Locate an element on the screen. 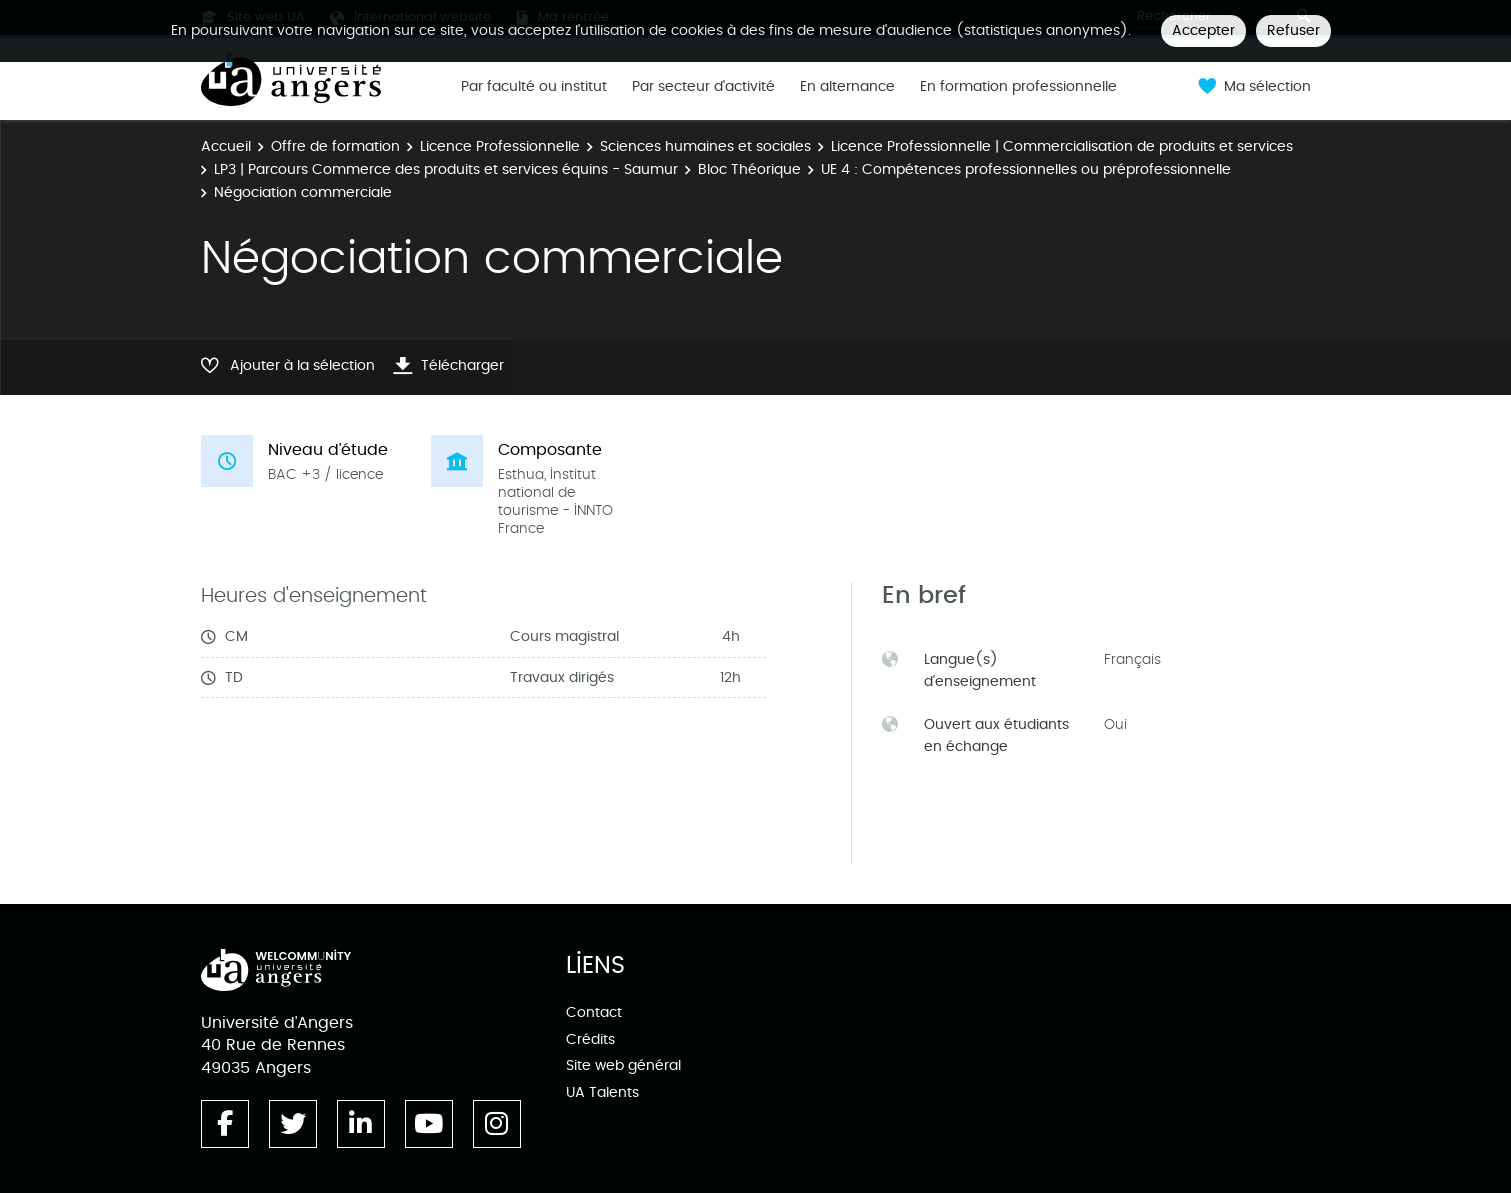 The height and width of the screenshot is (1193, 1511). UE 4 : Compétences professionnelles ou préprofessionnelle is located at coordinates (1026, 169).